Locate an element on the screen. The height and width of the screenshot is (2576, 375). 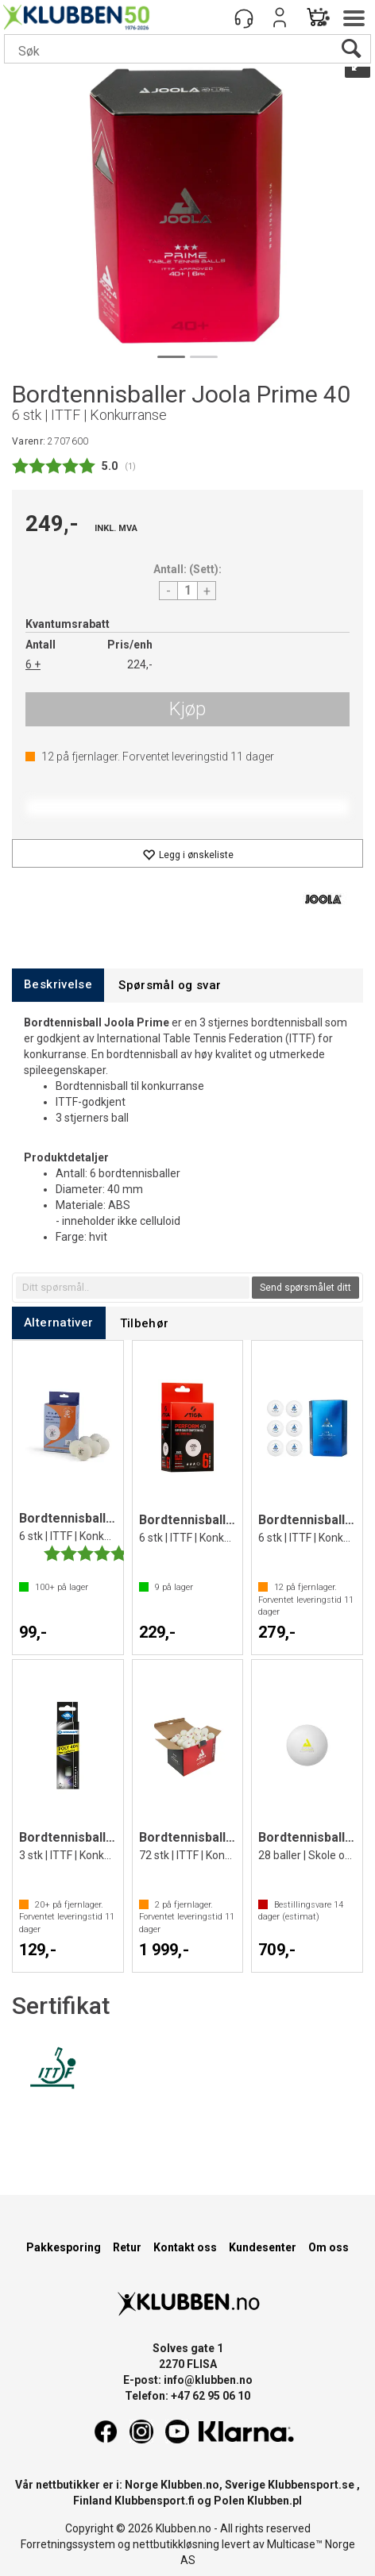
Retur is located at coordinates (127, 2247).